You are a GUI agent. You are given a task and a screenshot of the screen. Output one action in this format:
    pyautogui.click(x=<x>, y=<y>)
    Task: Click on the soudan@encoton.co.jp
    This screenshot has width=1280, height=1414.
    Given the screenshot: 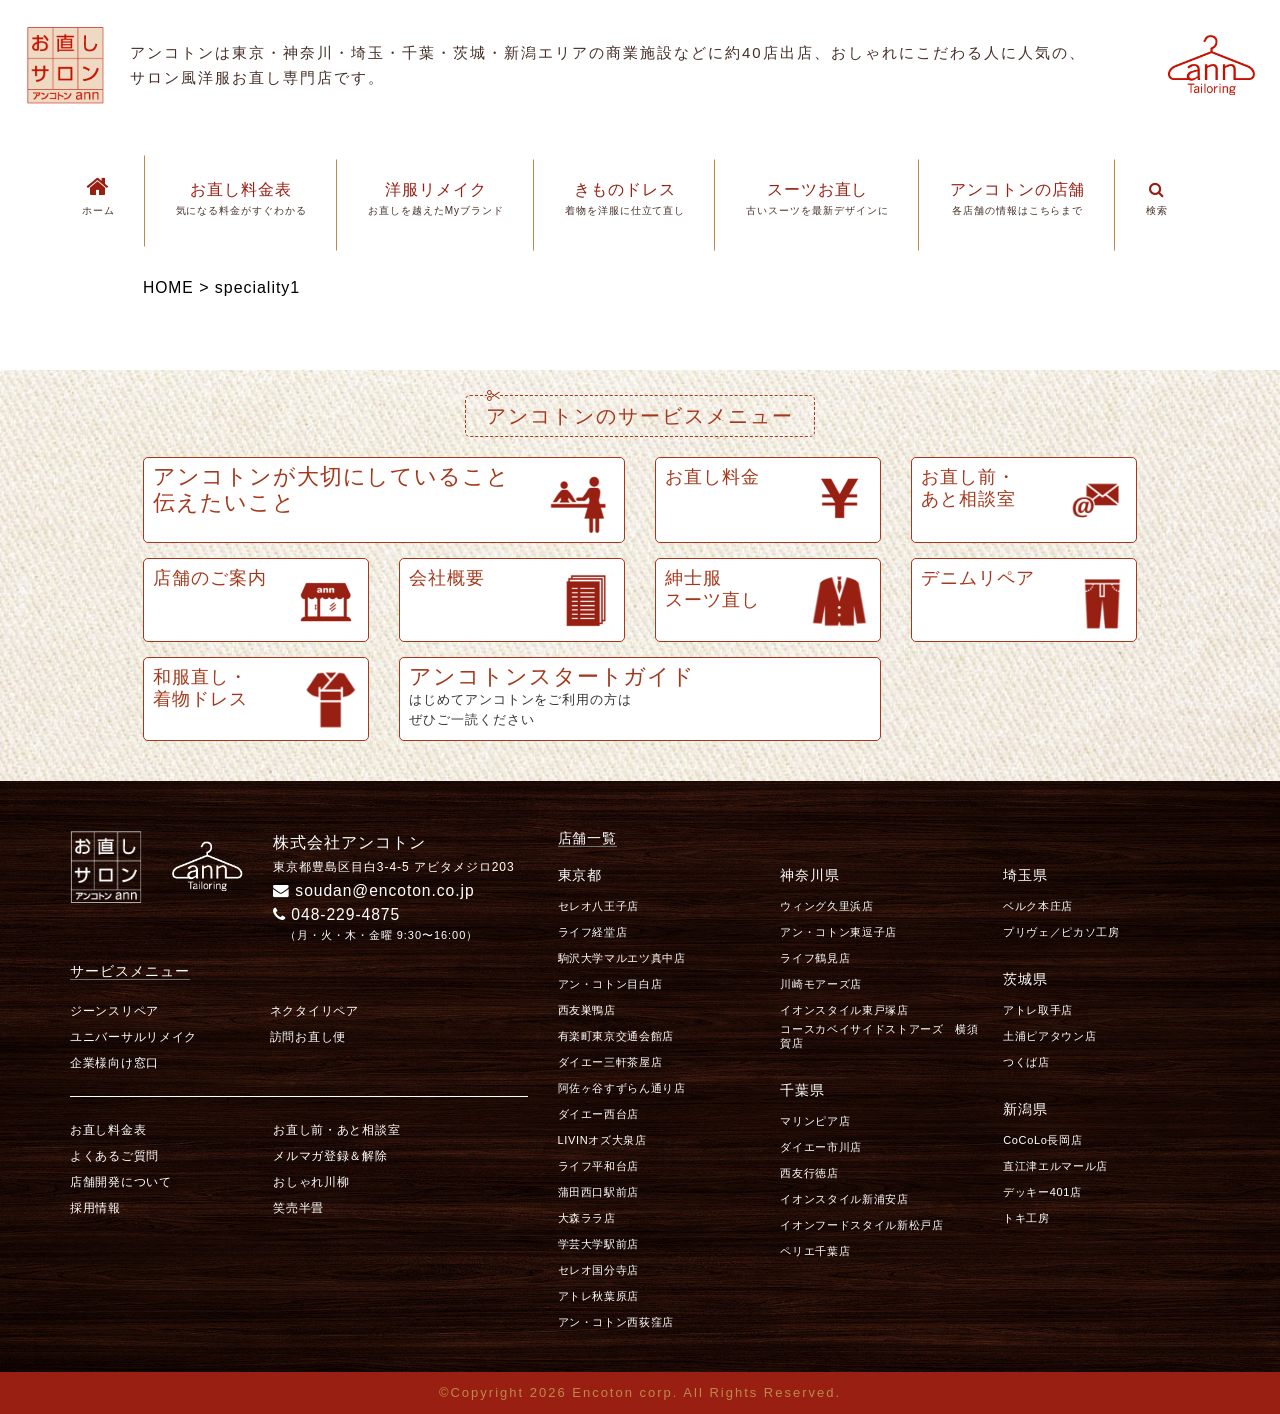 What is the action you would take?
    pyautogui.click(x=376, y=890)
    